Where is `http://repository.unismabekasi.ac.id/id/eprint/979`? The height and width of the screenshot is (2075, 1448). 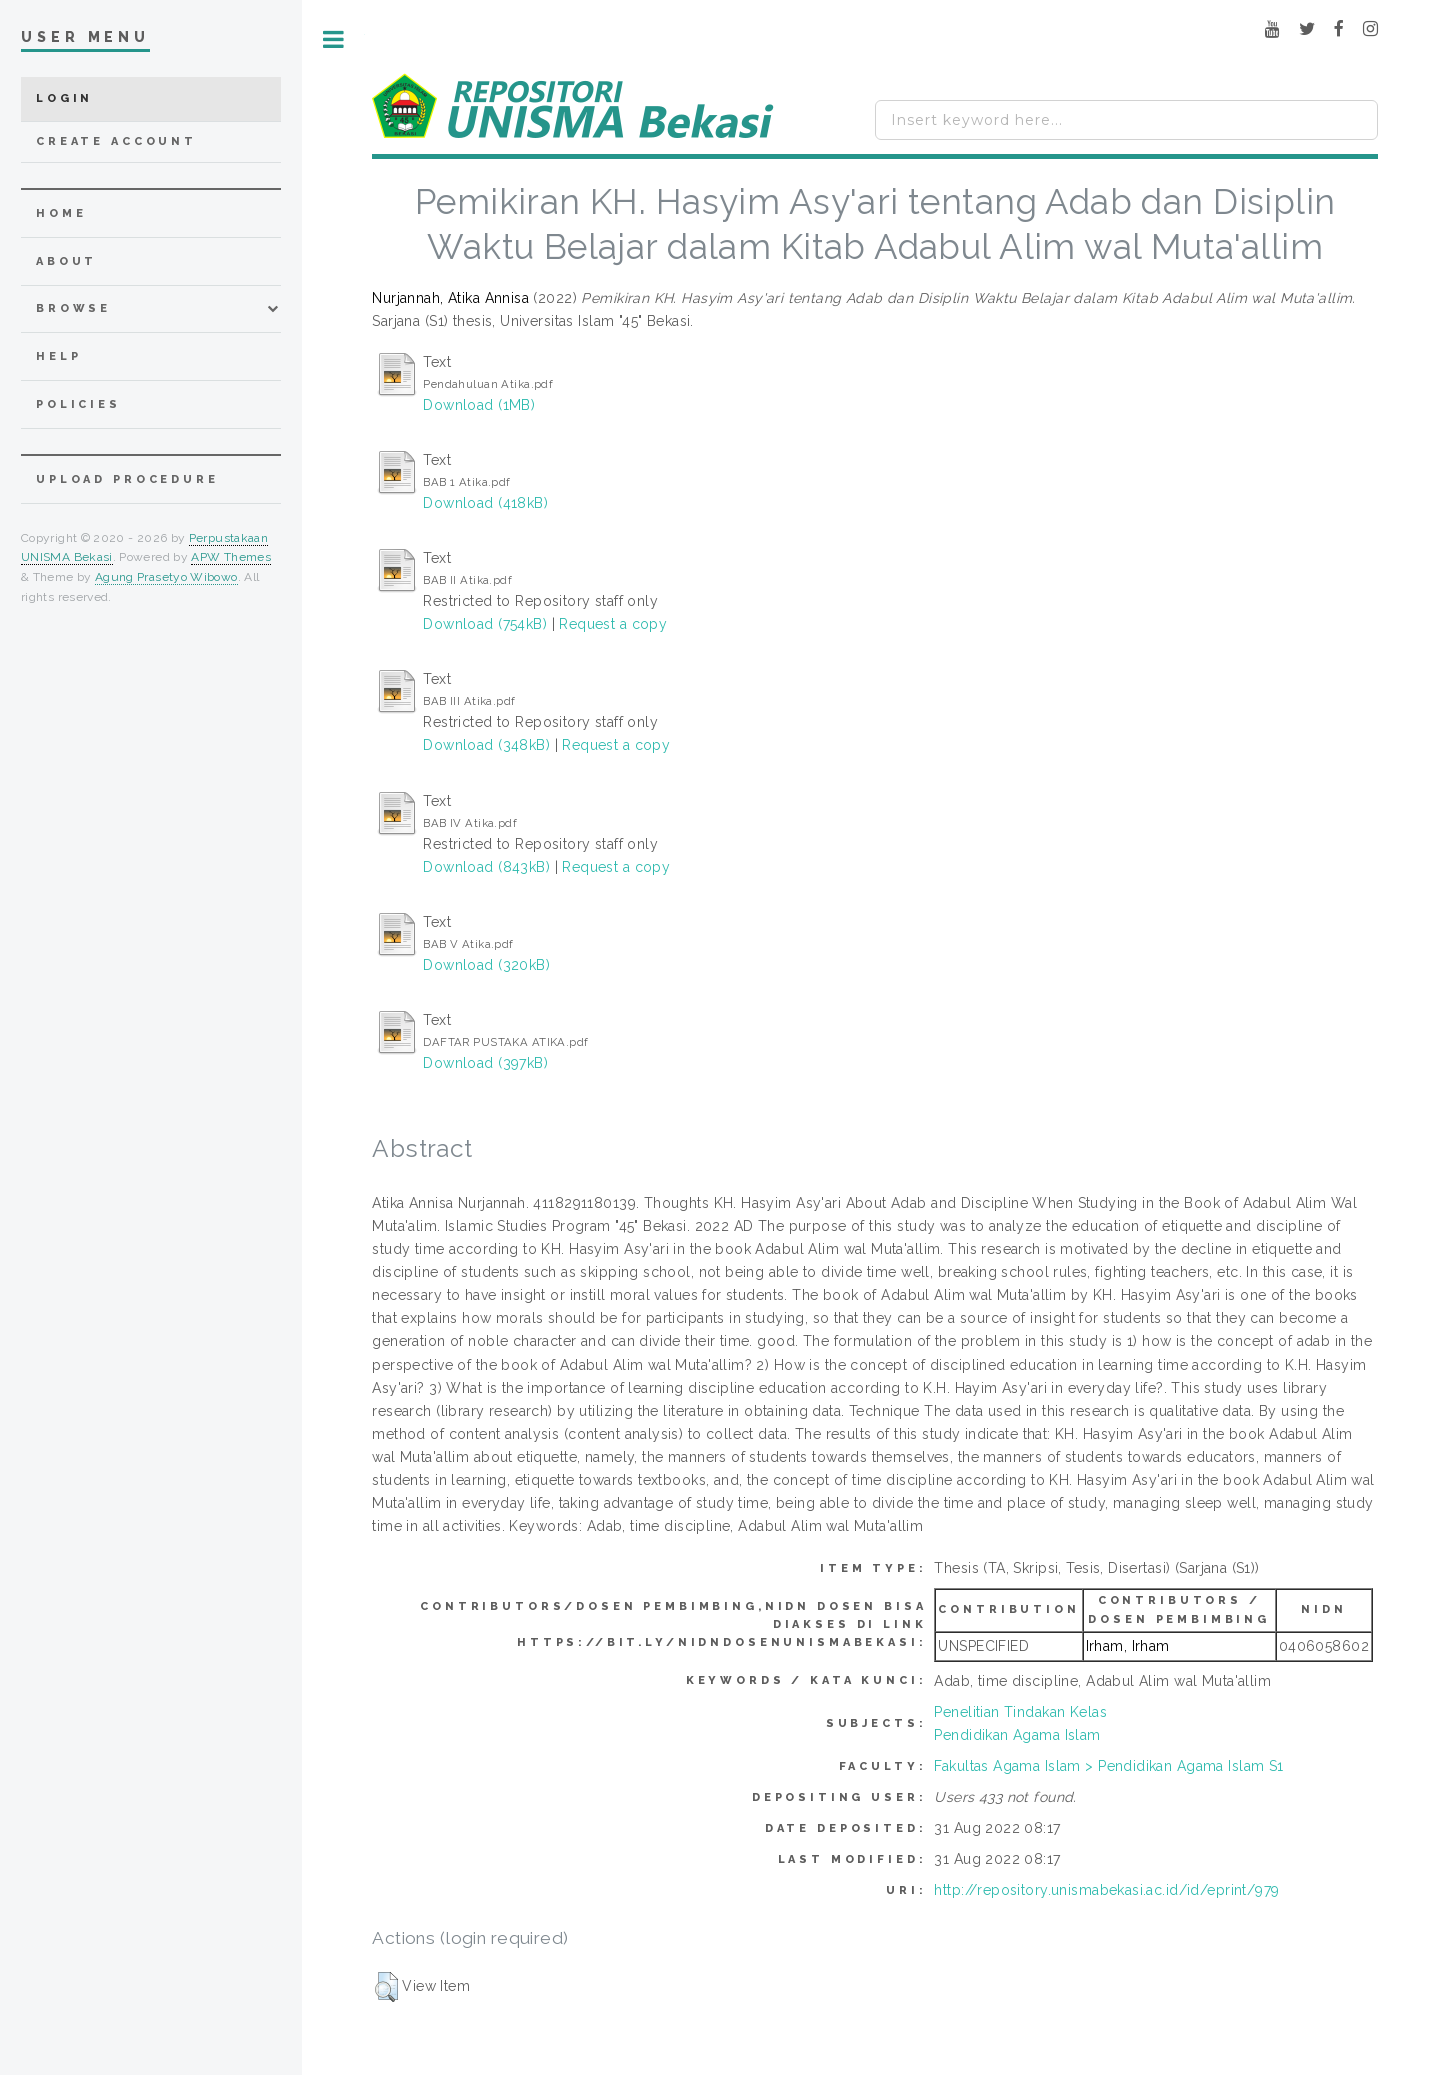
http://repository.unismabekasi.ac.id/id/eprint/979 is located at coordinates (1106, 1890).